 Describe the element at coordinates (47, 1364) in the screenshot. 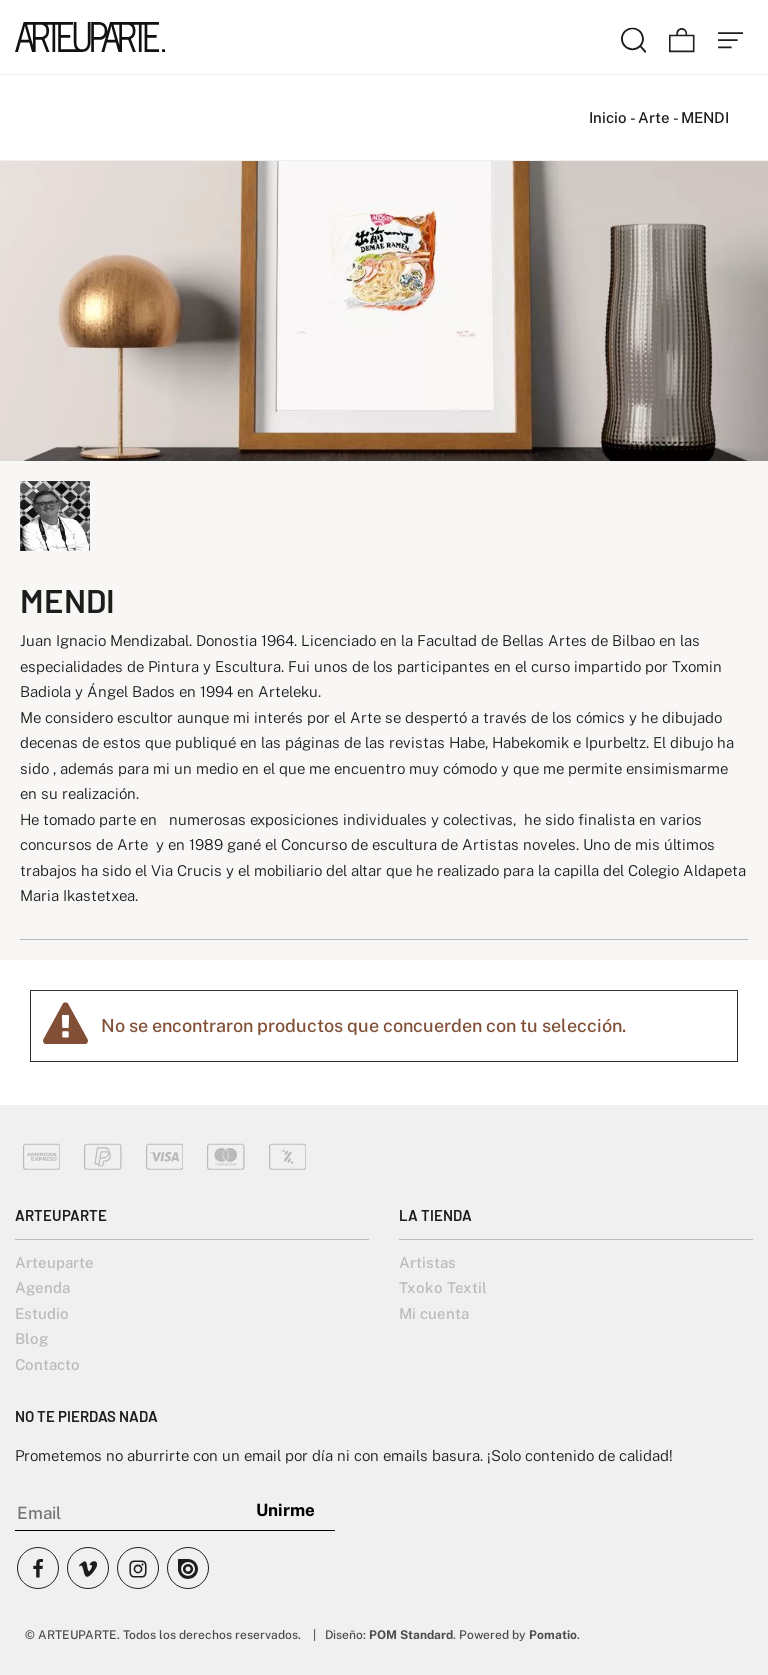

I see `Contacto` at that location.